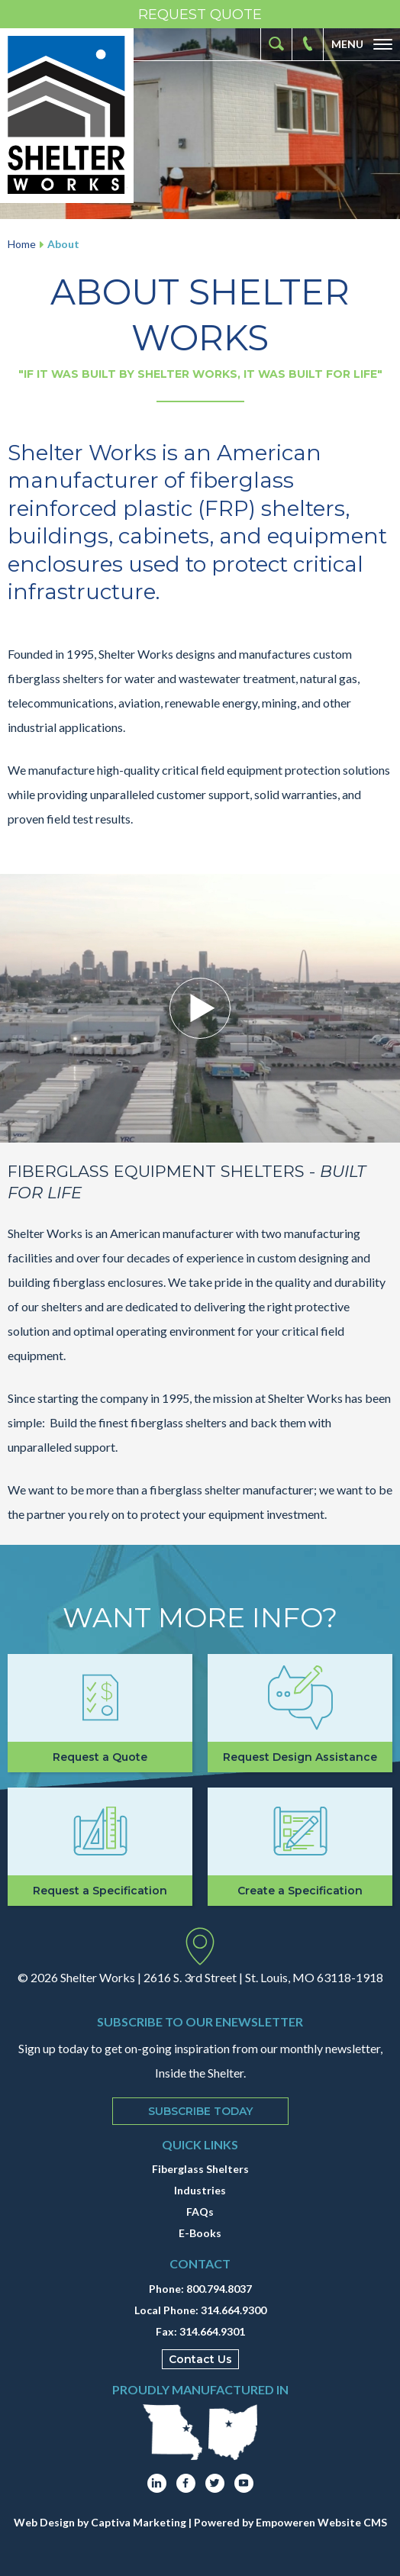  I want to click on FAQs, so click(200, 2211).